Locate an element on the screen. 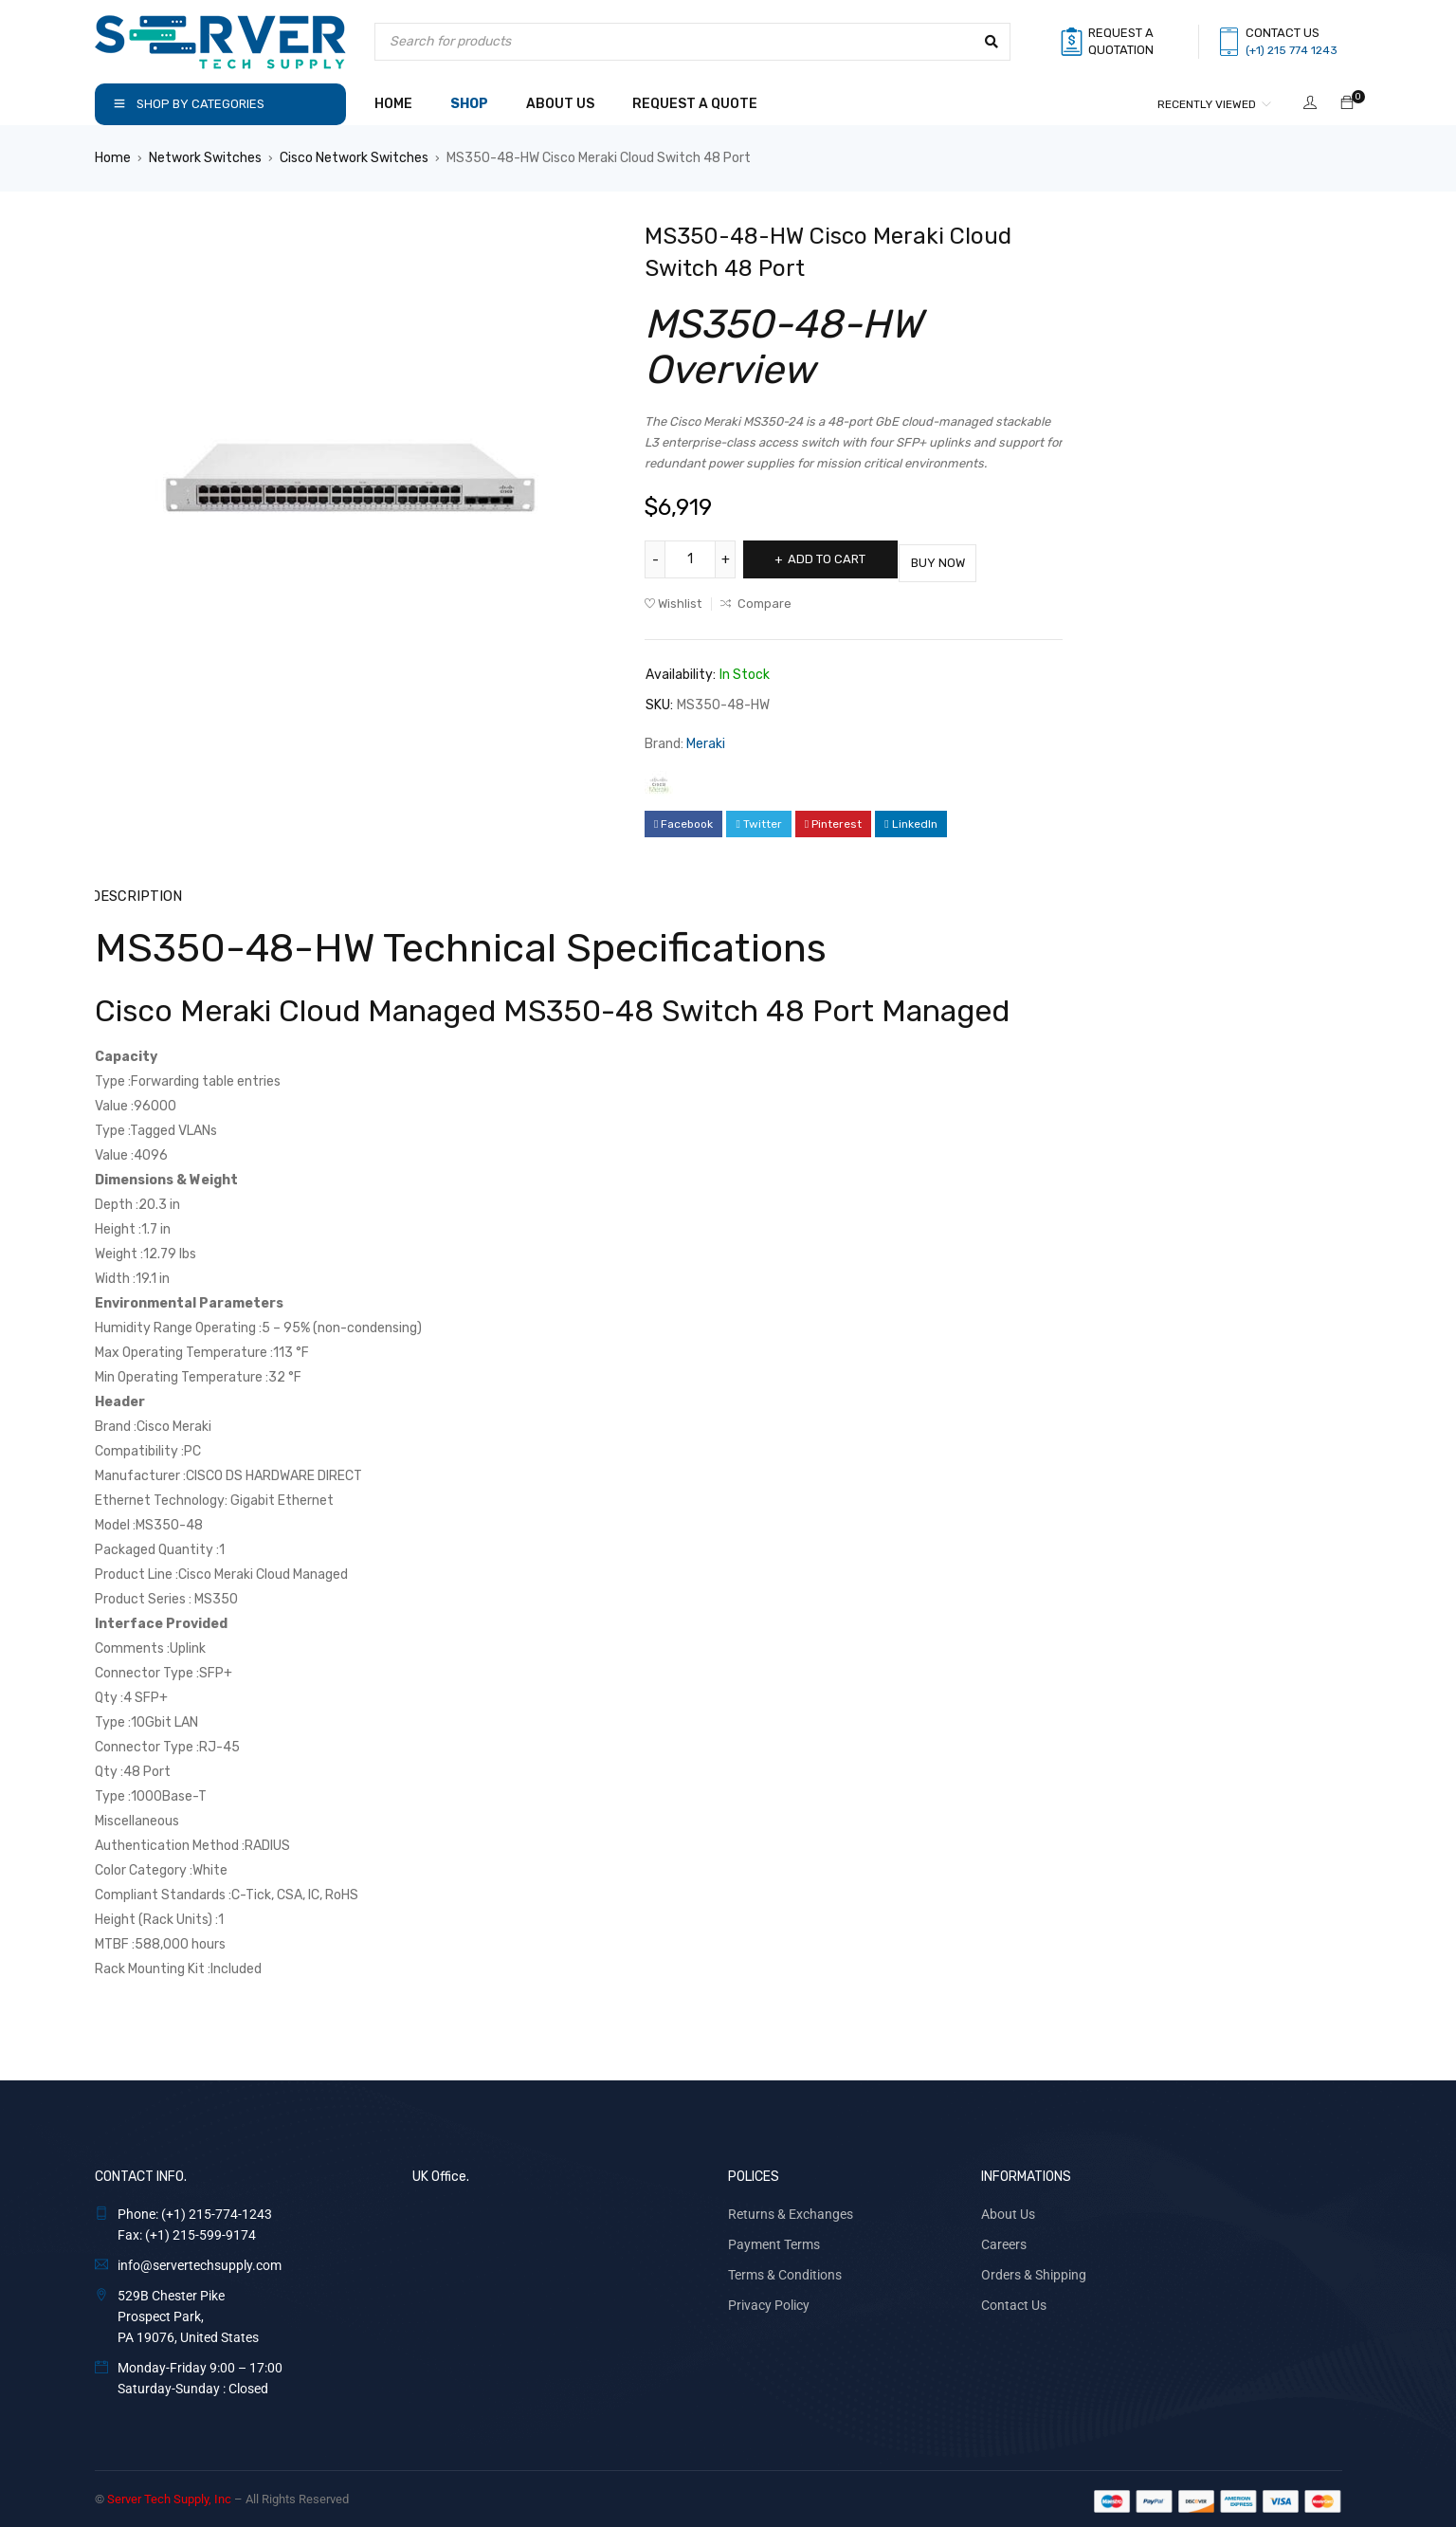 Image resolution: width=1456 pixels, height=2527 pixels. Terms & Conditions is located at coordinates (785, 2270).